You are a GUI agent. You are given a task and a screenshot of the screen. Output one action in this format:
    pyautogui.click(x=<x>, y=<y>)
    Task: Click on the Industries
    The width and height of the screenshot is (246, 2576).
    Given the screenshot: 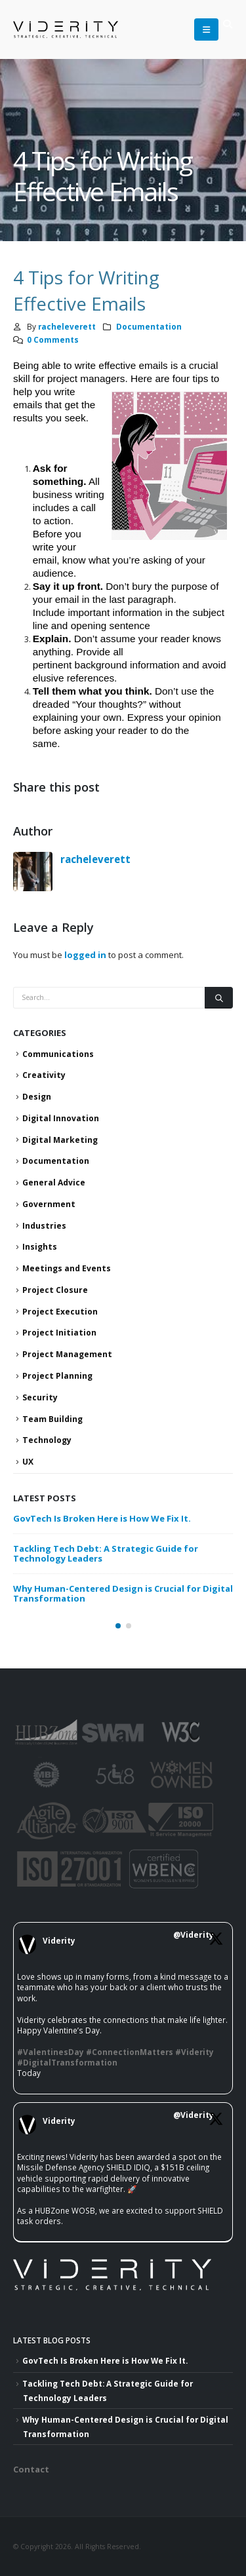 What is the action you would take?
    pyautogui.click(x=44, y=1225)
    